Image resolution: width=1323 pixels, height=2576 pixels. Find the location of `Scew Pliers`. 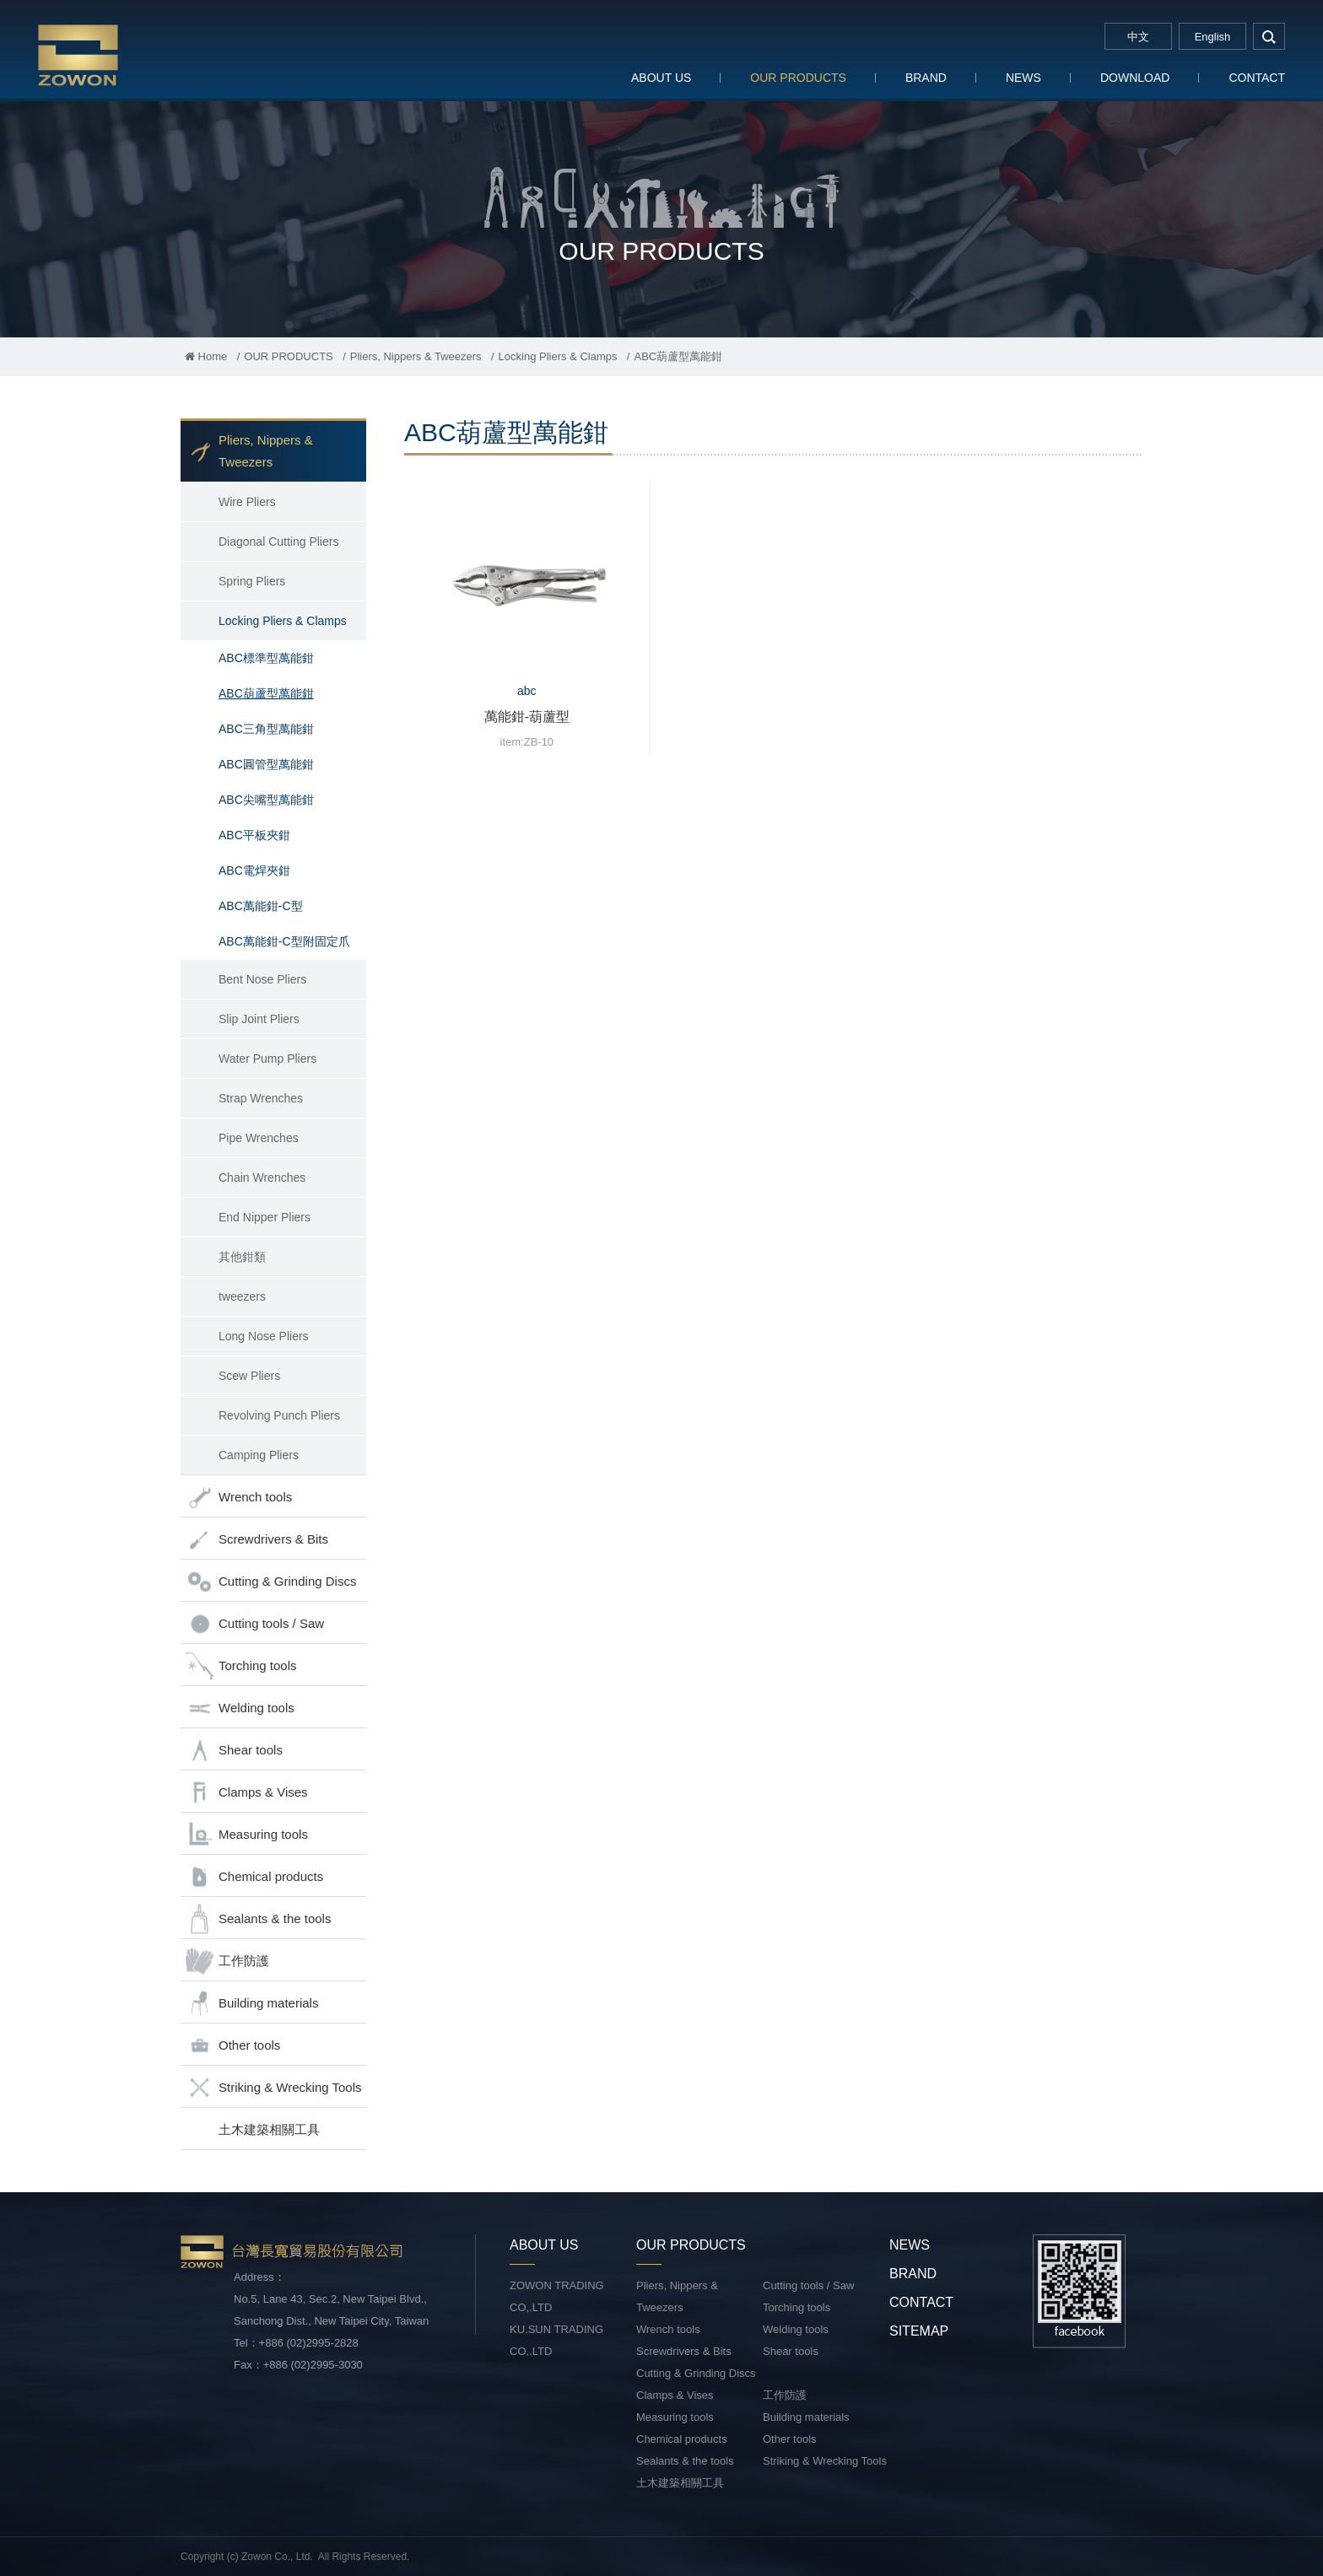

Scew Pliers is located at coordinates (249, 1375).